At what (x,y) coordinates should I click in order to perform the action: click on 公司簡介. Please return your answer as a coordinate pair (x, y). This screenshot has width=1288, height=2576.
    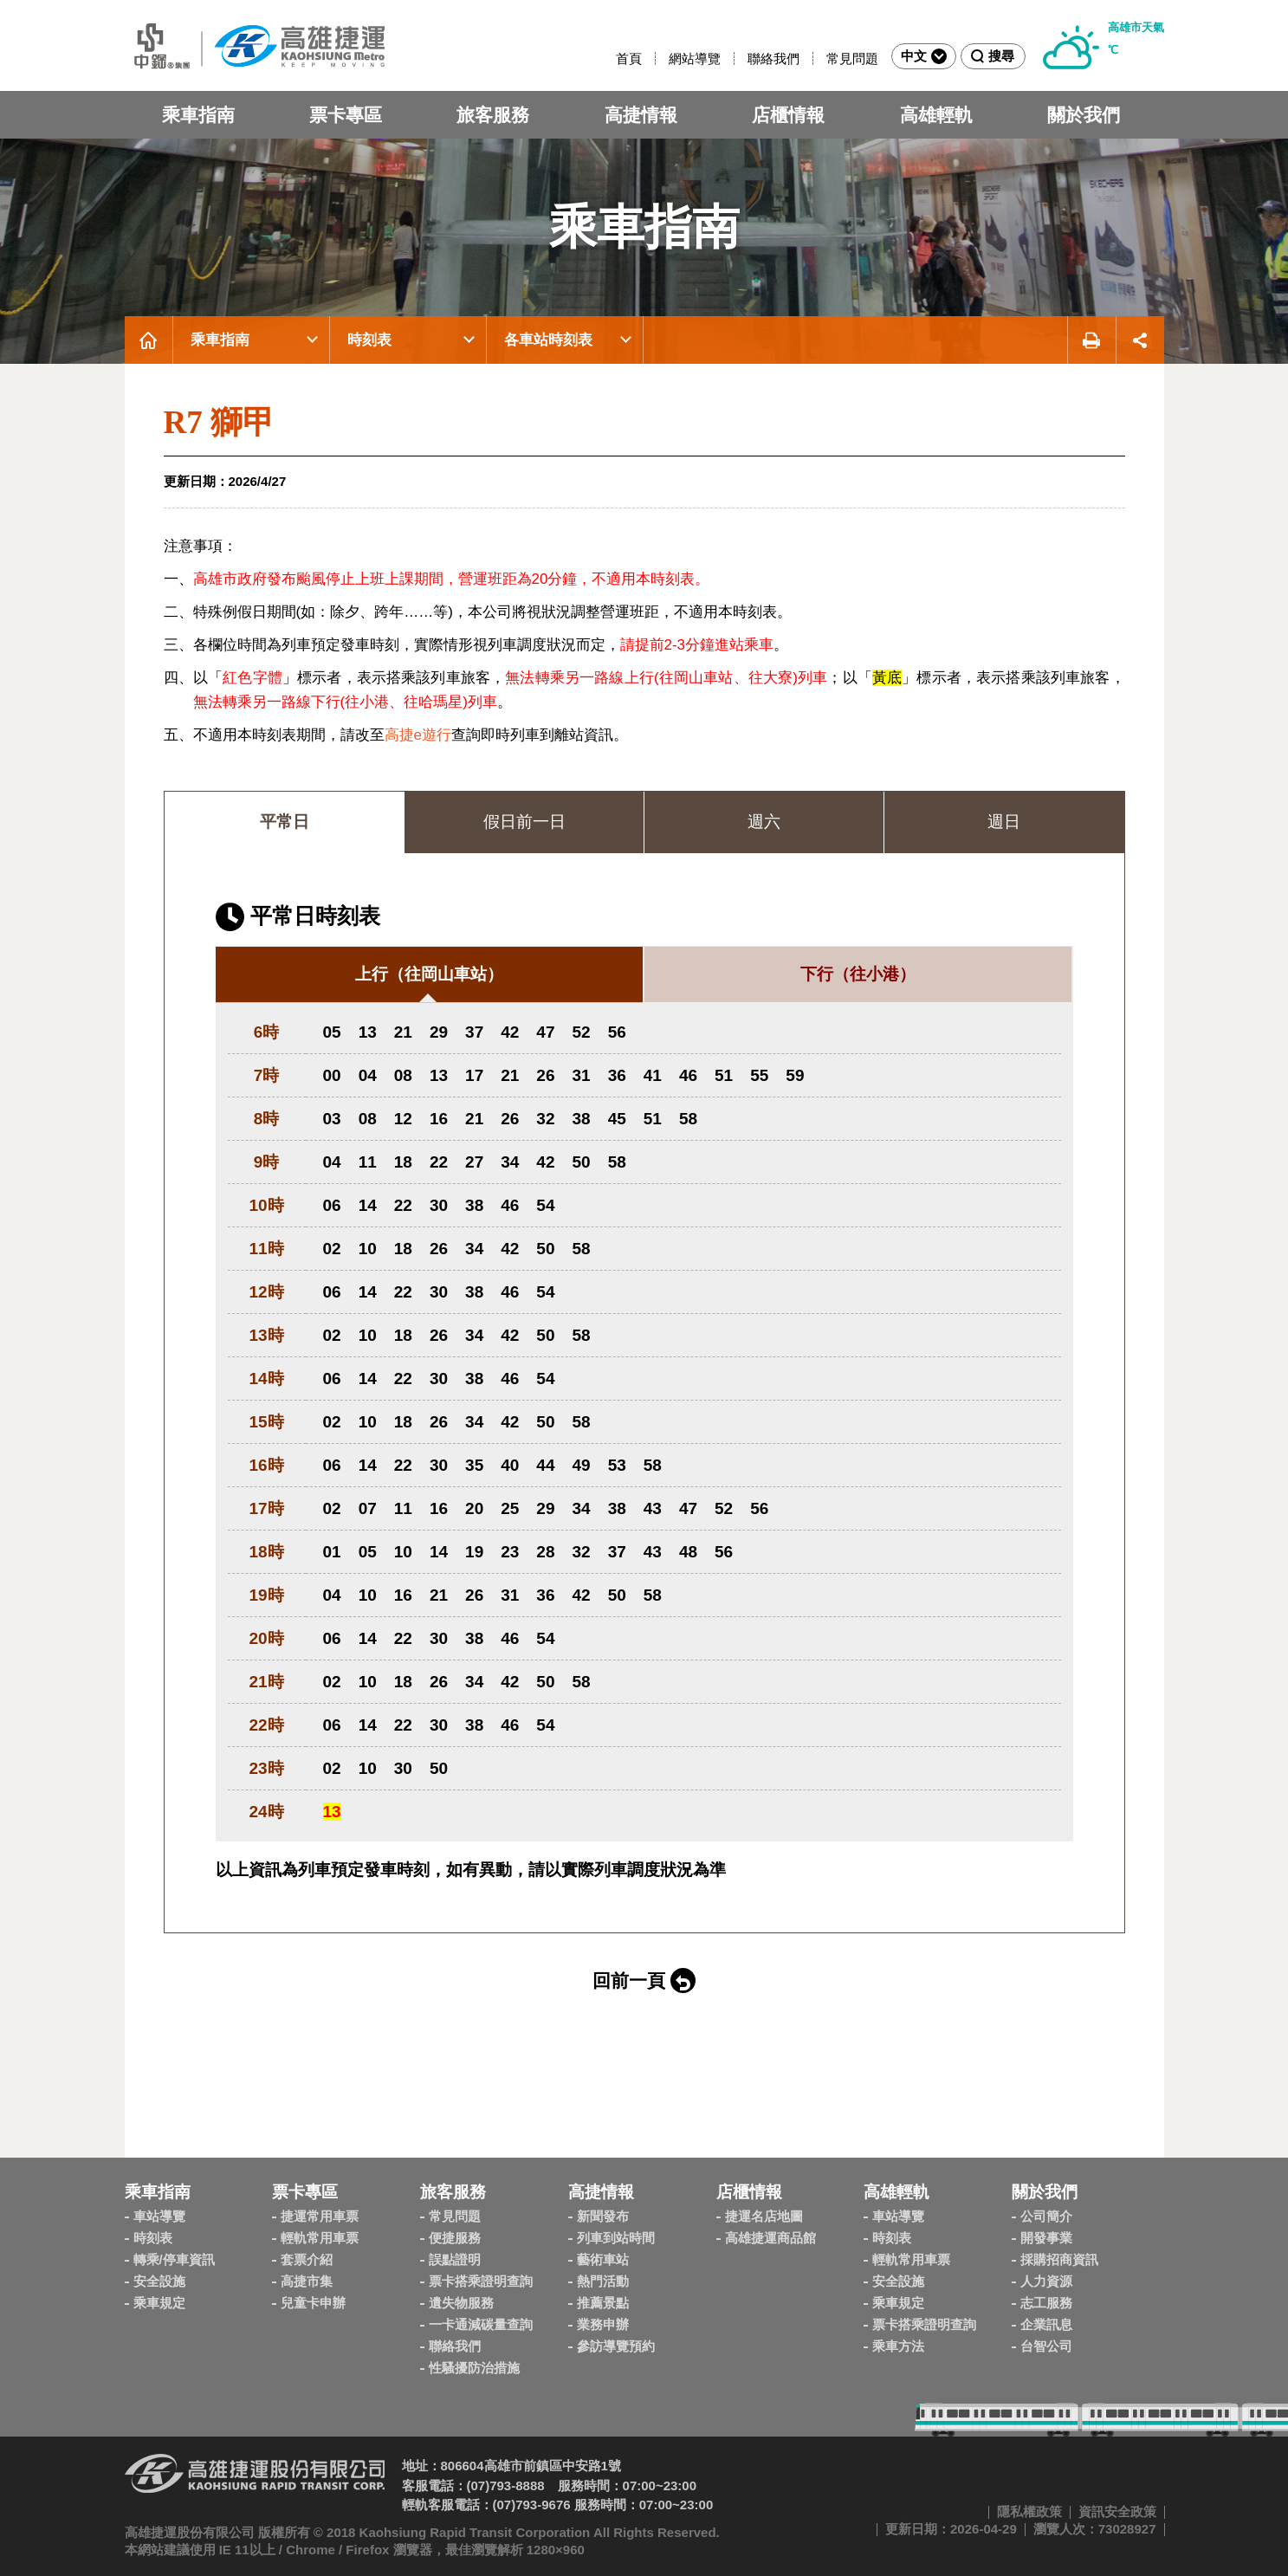
    Looking at the image, I should click on (1046, 2216).